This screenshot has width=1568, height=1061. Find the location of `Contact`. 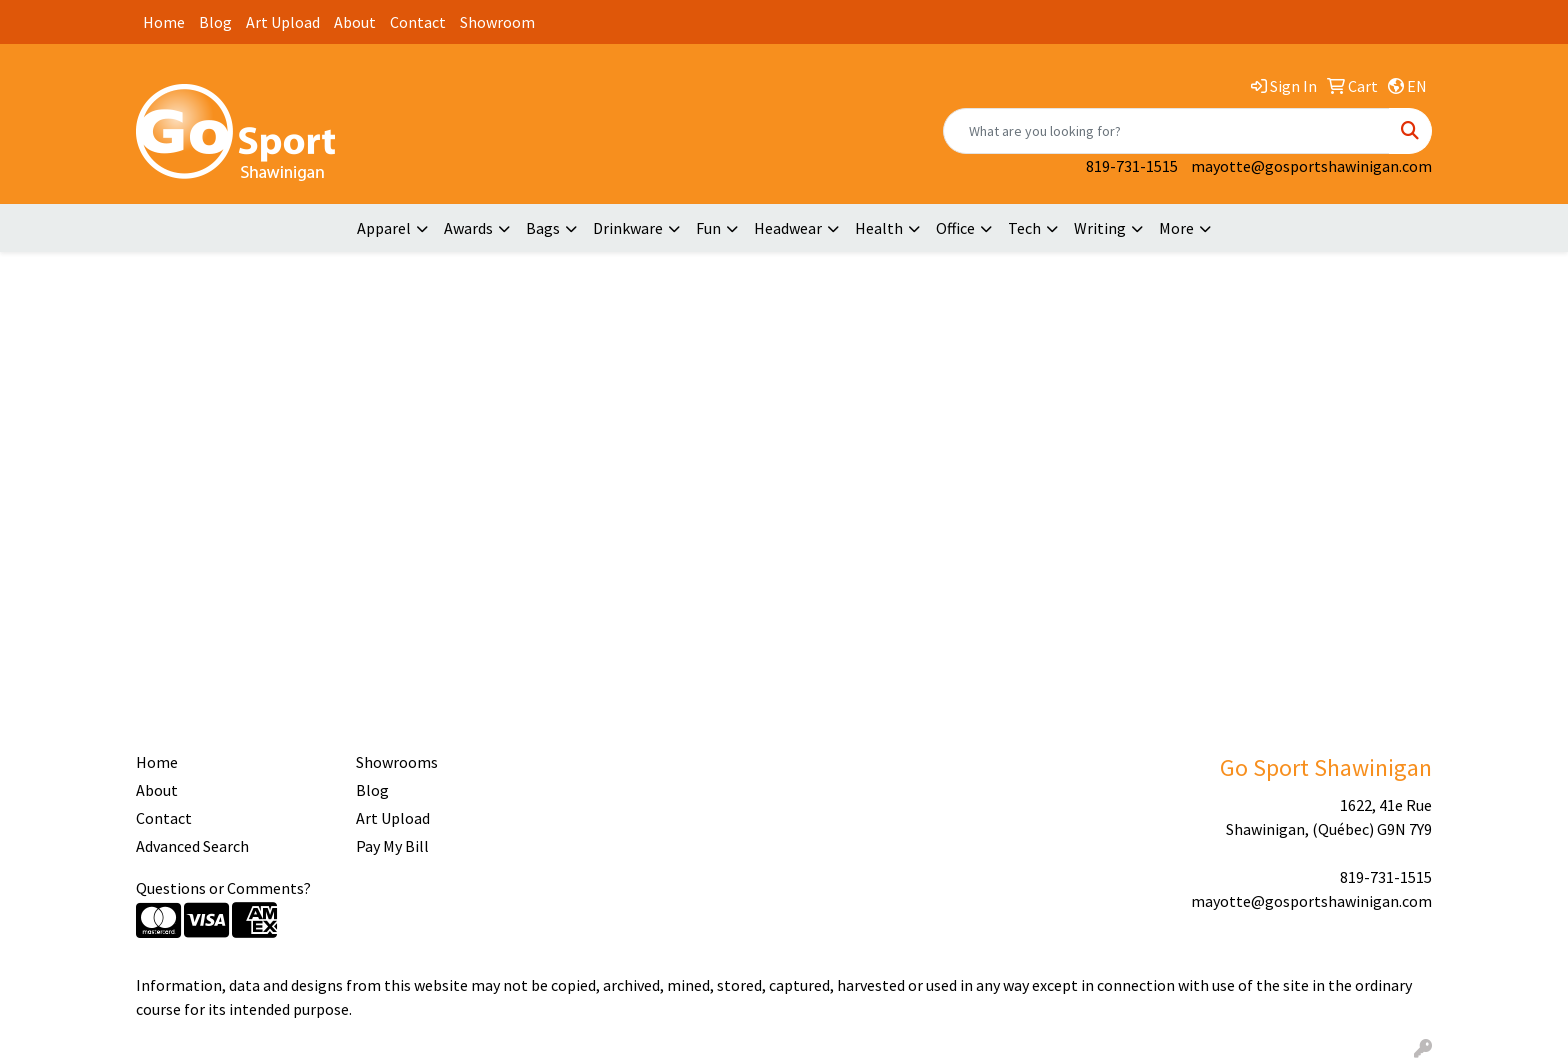

Contact is located at coordinates (418, 22).